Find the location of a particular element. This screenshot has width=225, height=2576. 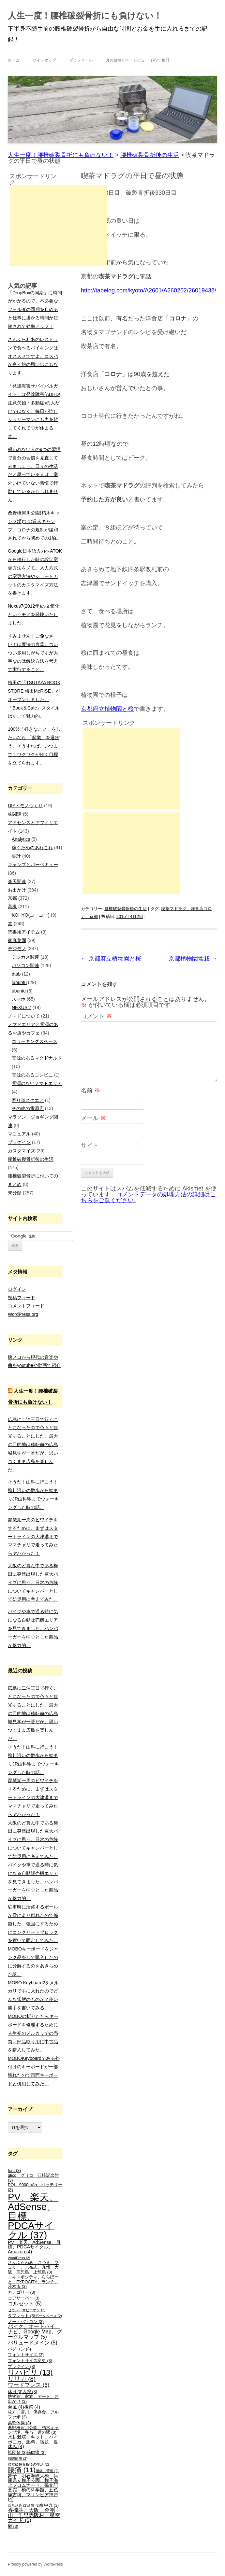

広島に二泊三日で行くことになったので色々と観光することにした。最大の目的地は移転前の広島城見学が一番だが、思いつくまま広島を楽しんだ。 is located at coordinates (33, 1444).